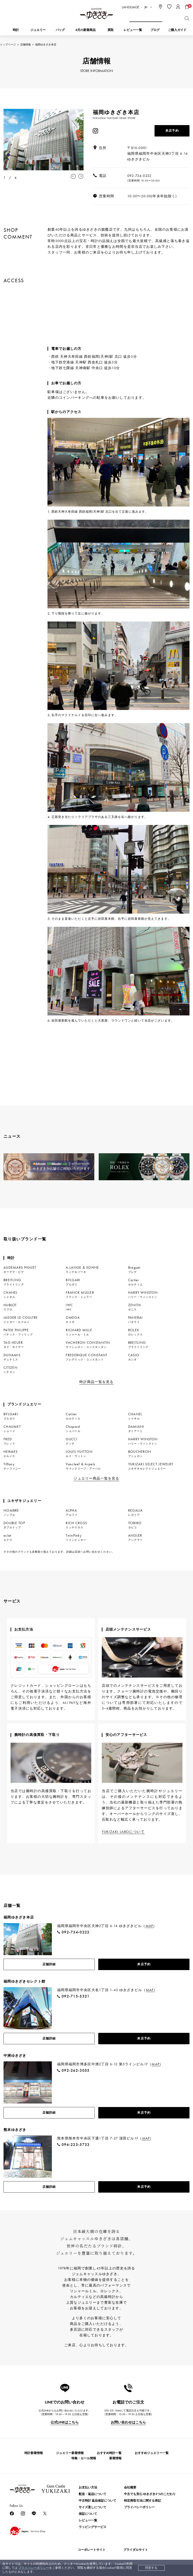 This screenshot has width=193, height=2576. What do you see at coordinates (135, 2550) in the screenshot?
I see `ブライダルサイト` at bounding box center [135, 2550].